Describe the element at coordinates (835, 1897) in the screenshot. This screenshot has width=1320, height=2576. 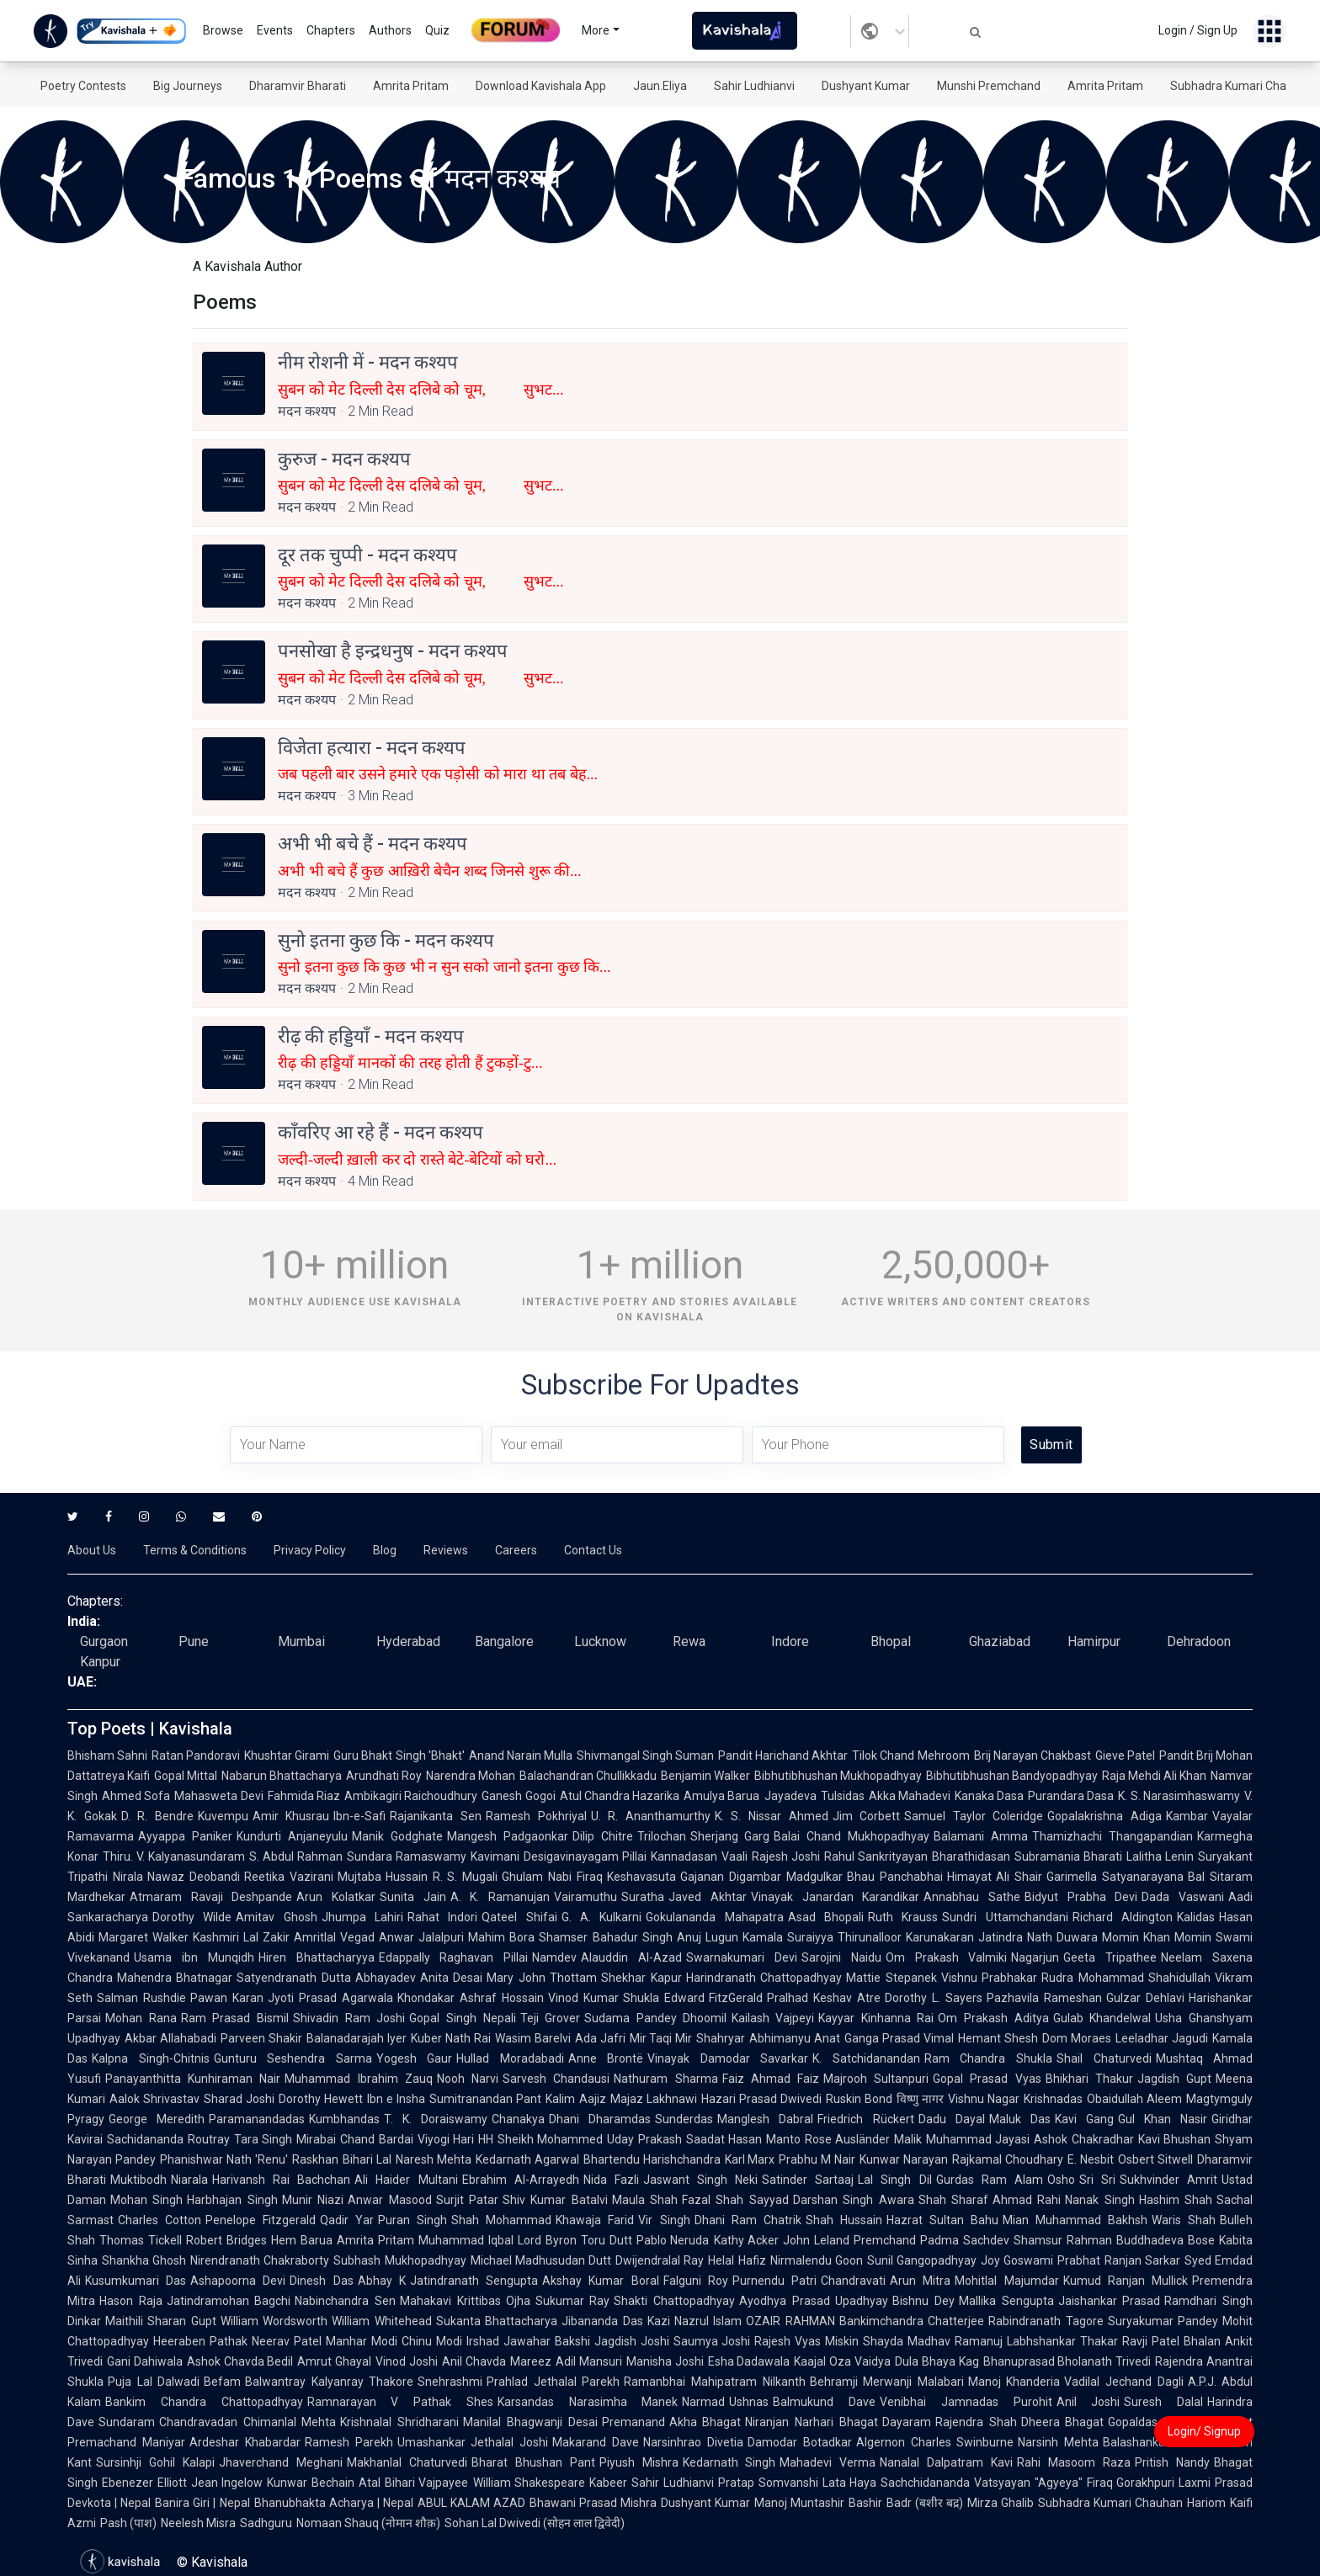
I see `Vinayak Janardan Karandikar` at that location.